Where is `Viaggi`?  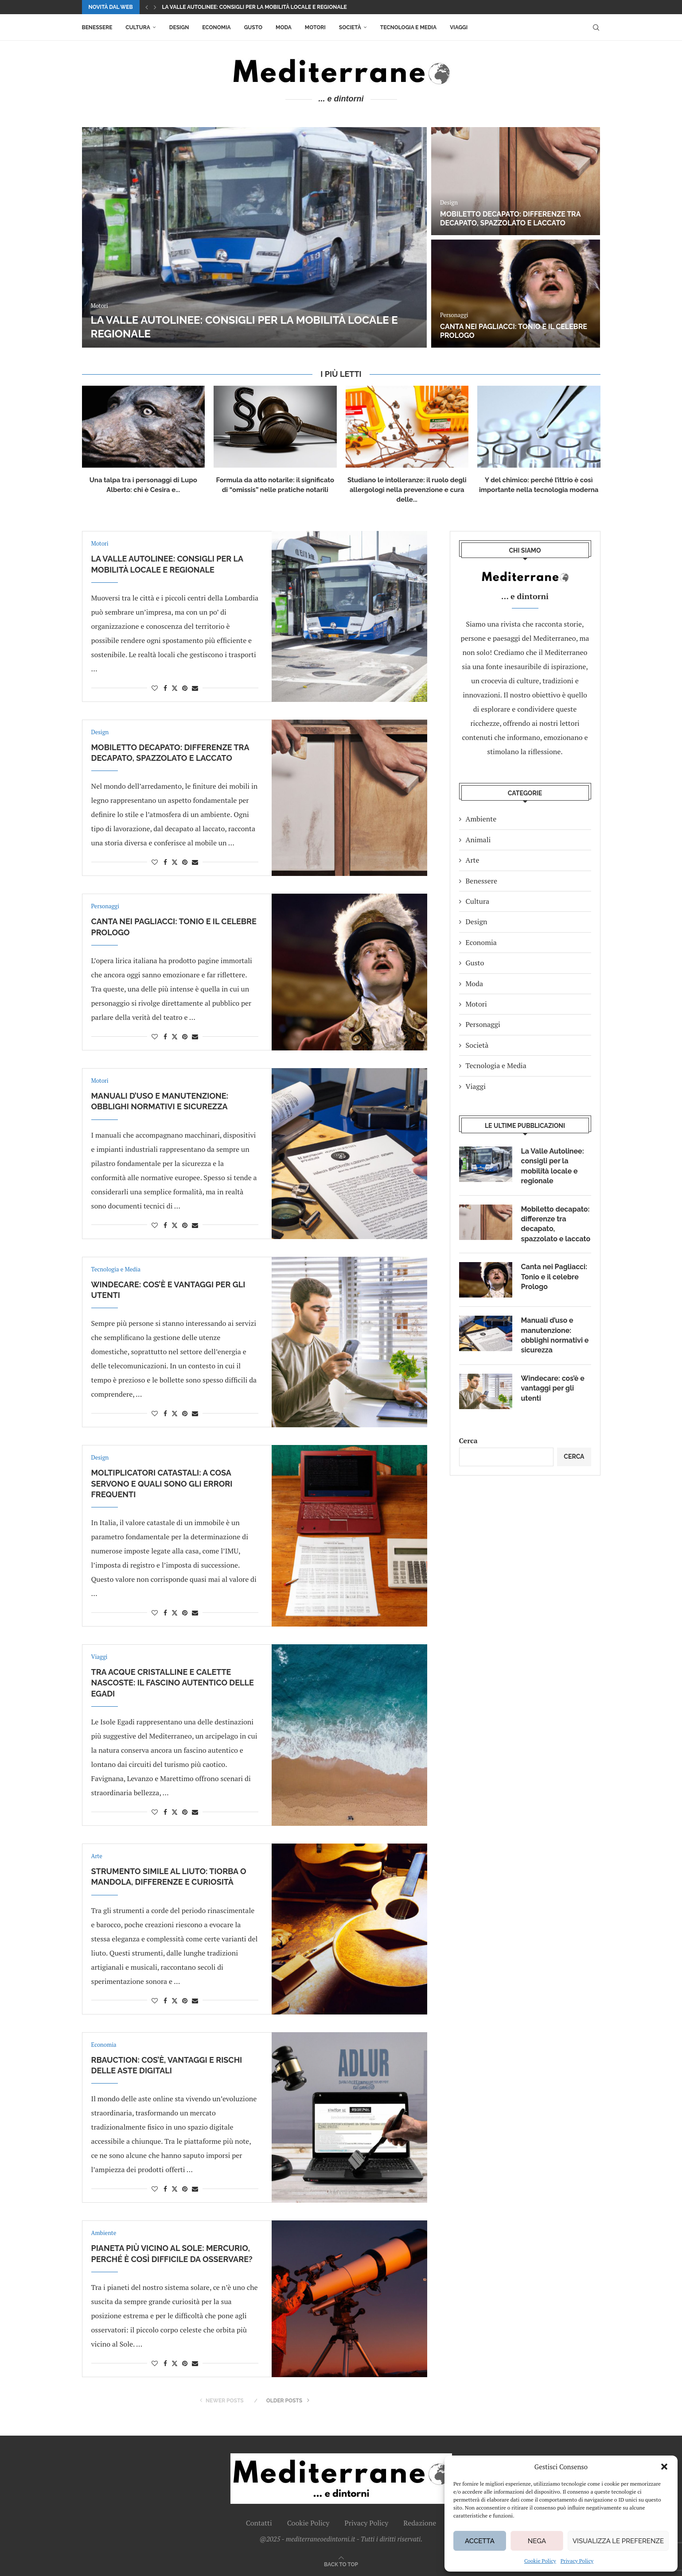 Viaggi is located at coordinates (459, 27).